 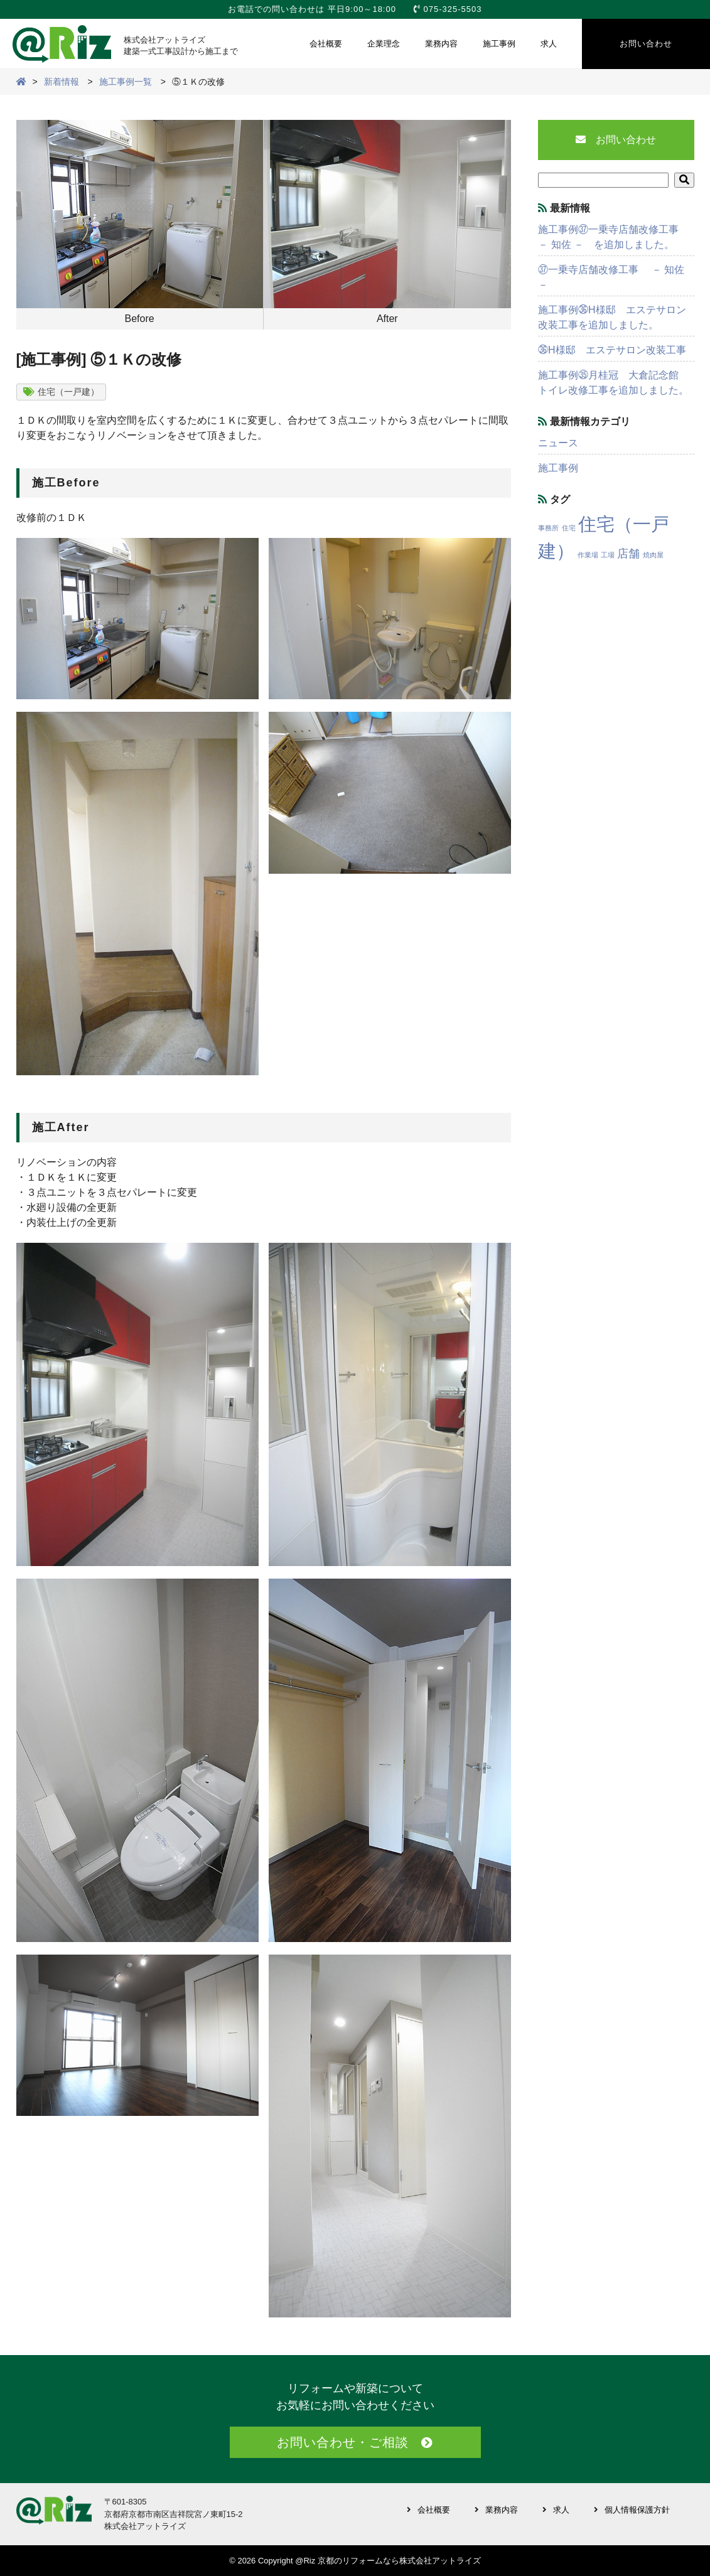 What do you see at coordinates (588, 555) in the screenshot?
I see `作業場 [作業場 (1個の項目)]` at bounding box center [588, 555].